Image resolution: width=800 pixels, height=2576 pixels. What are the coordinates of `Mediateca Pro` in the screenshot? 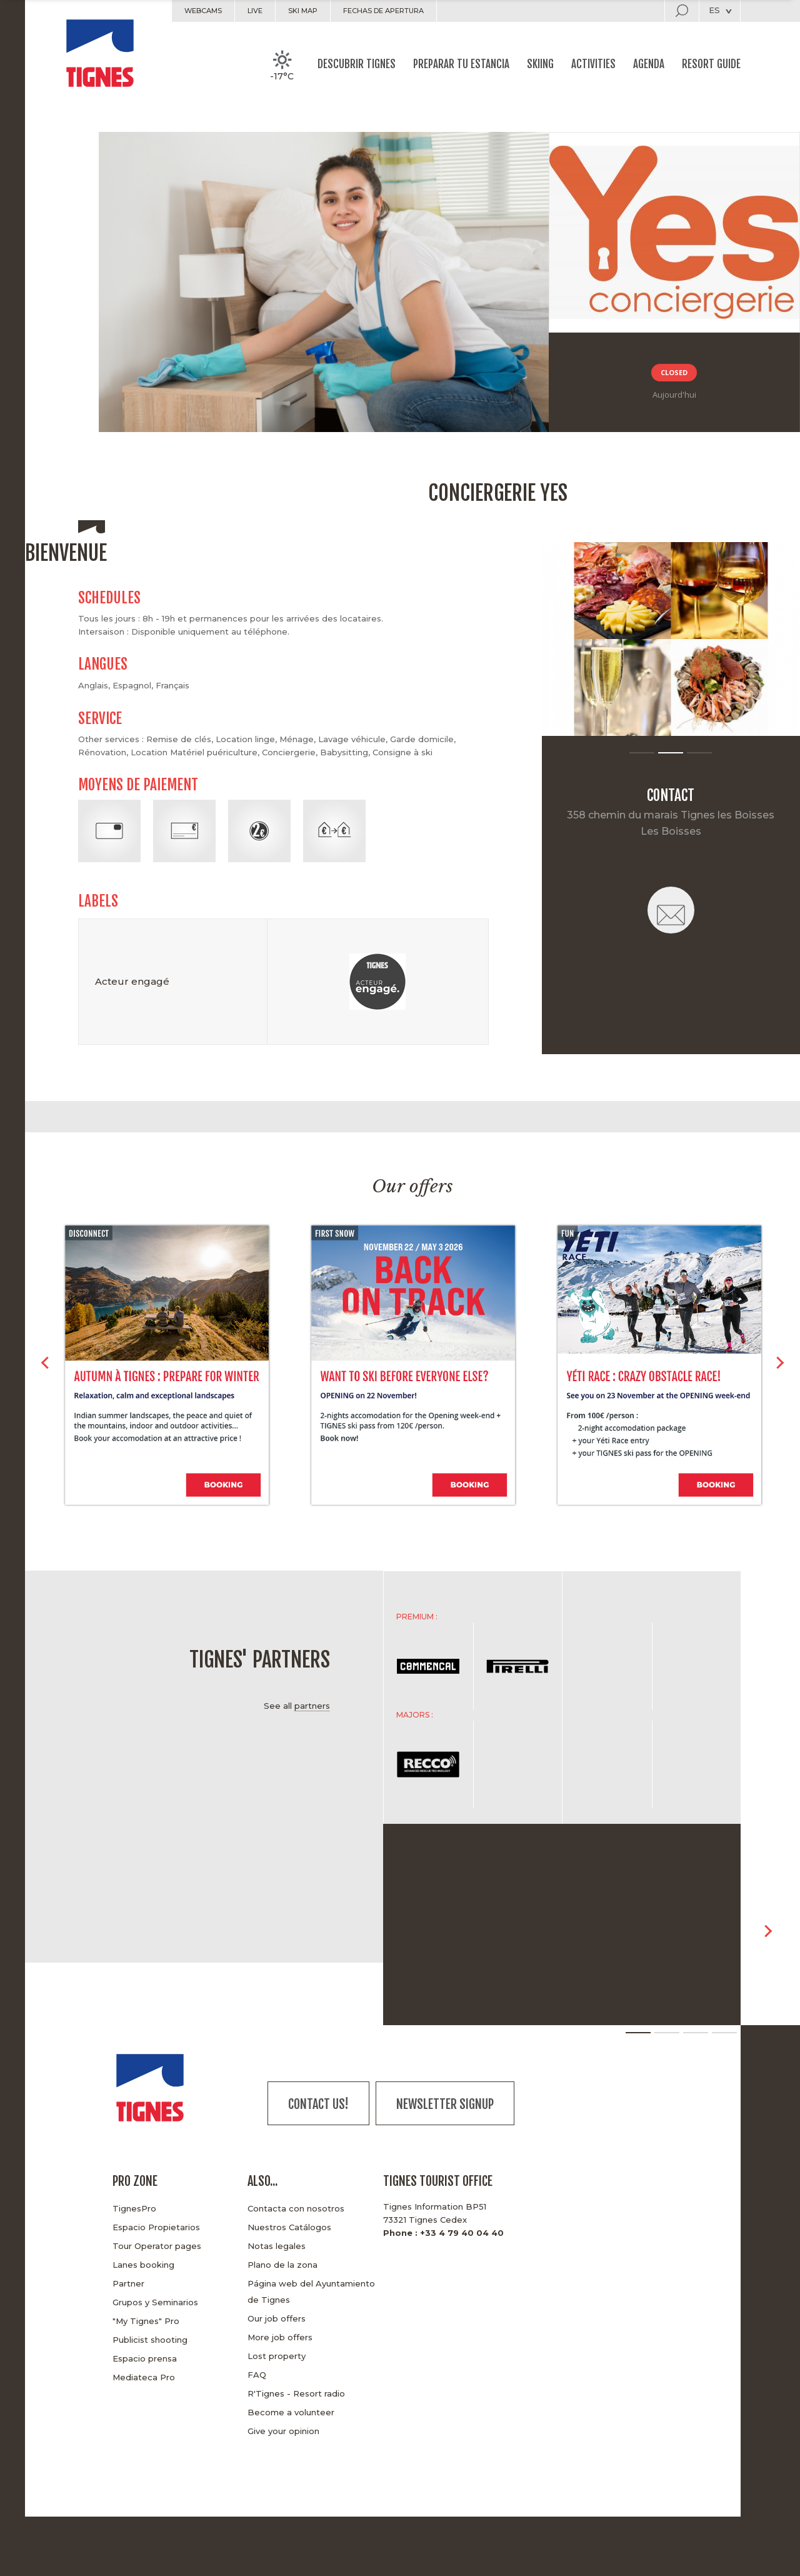 It's located at (143, 2377).